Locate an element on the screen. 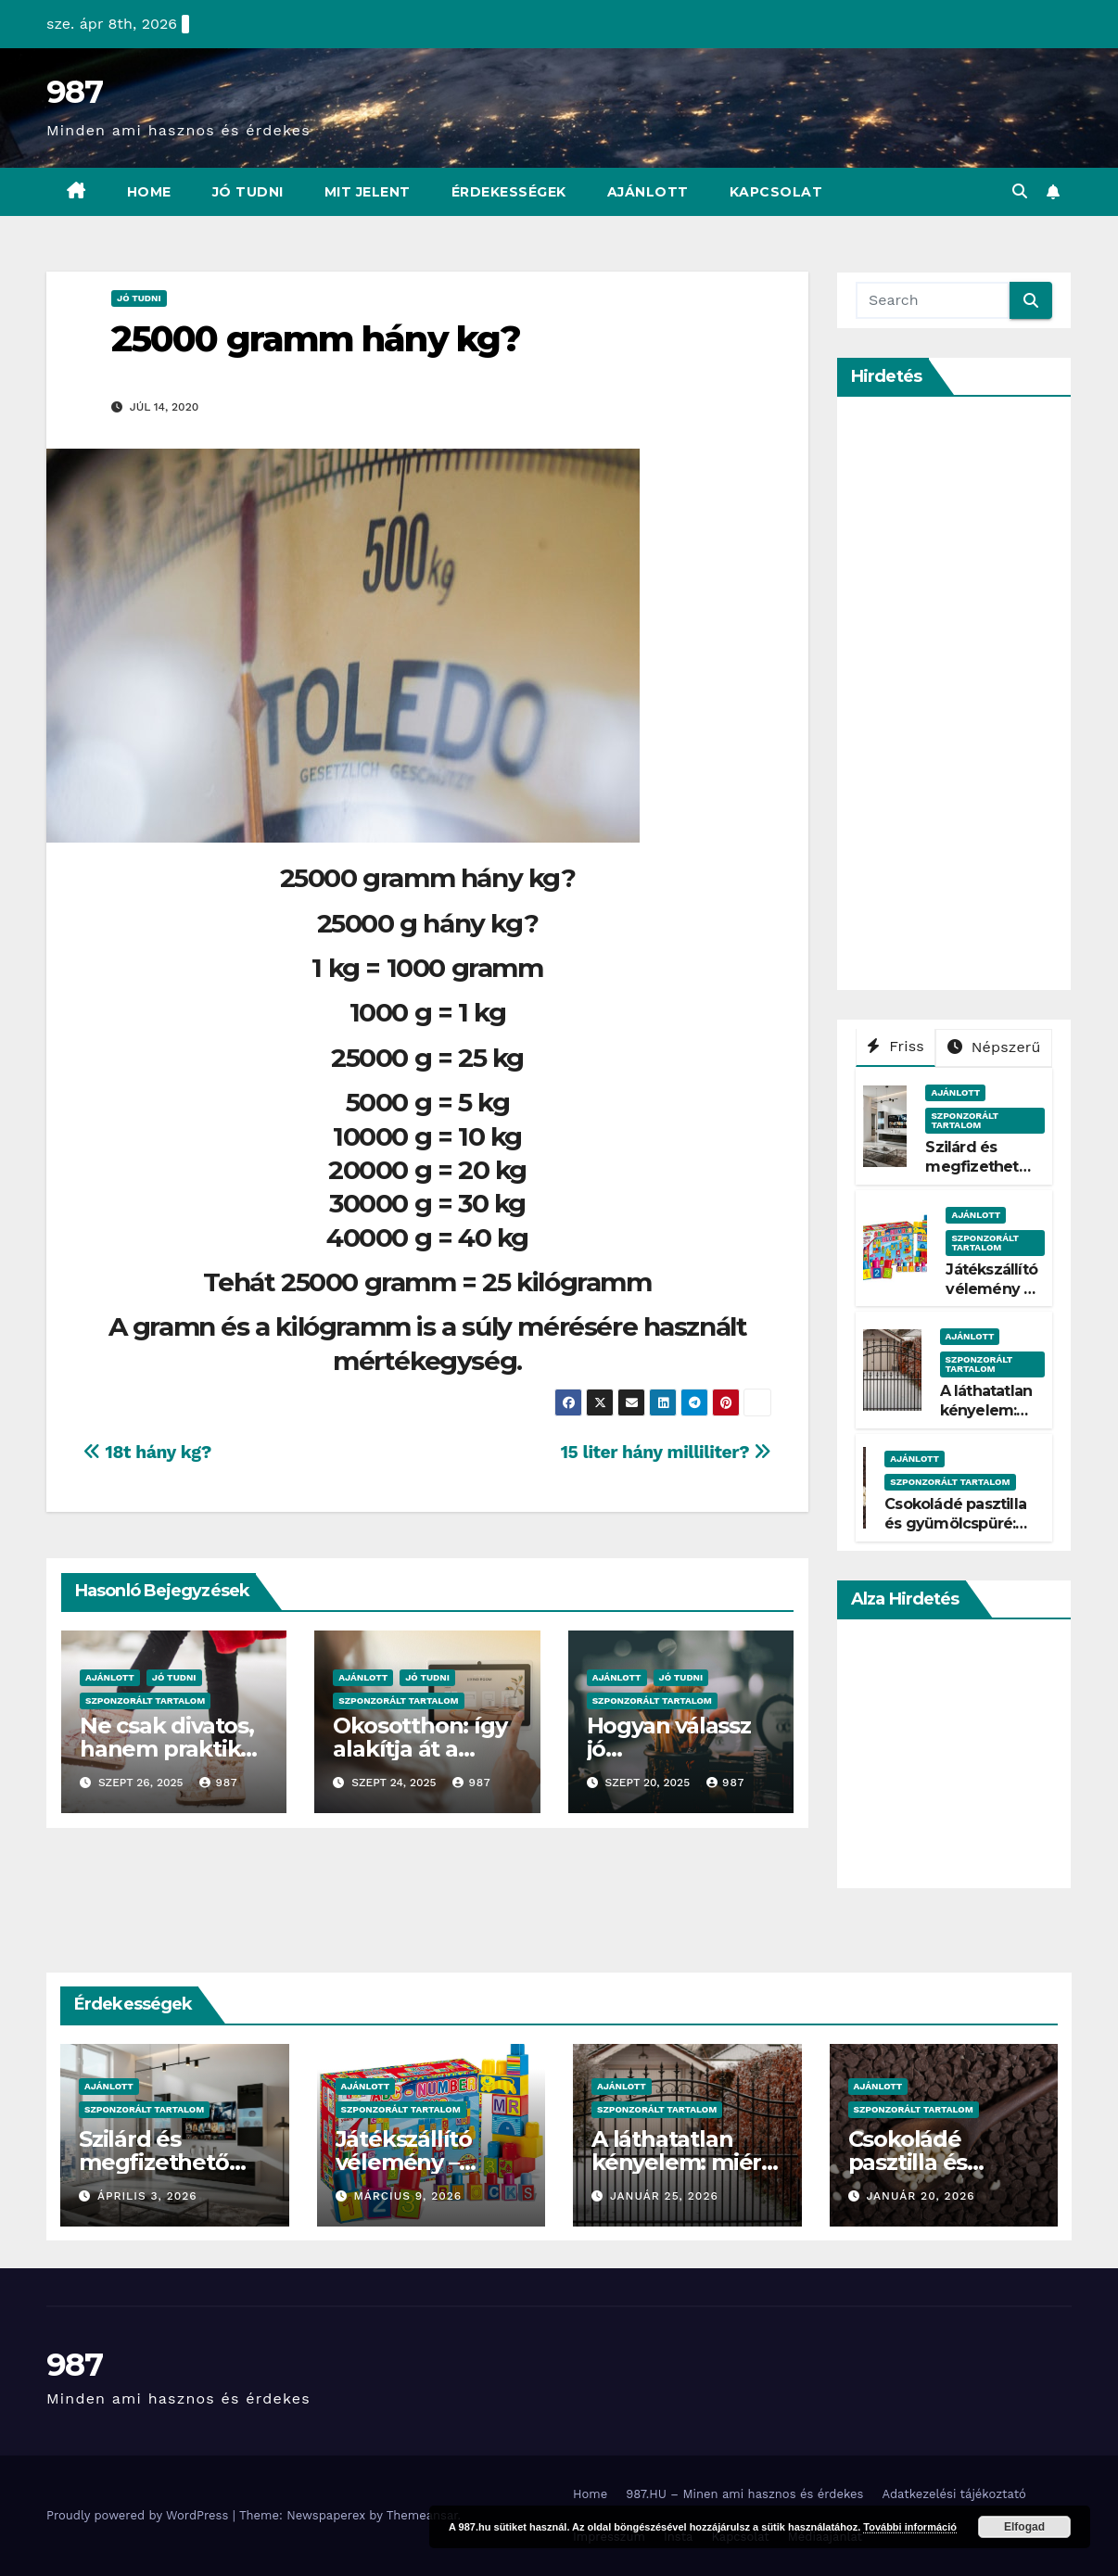 This screenshot has width=1118, height=2576. További információ is located at coordinates (910, 2526).